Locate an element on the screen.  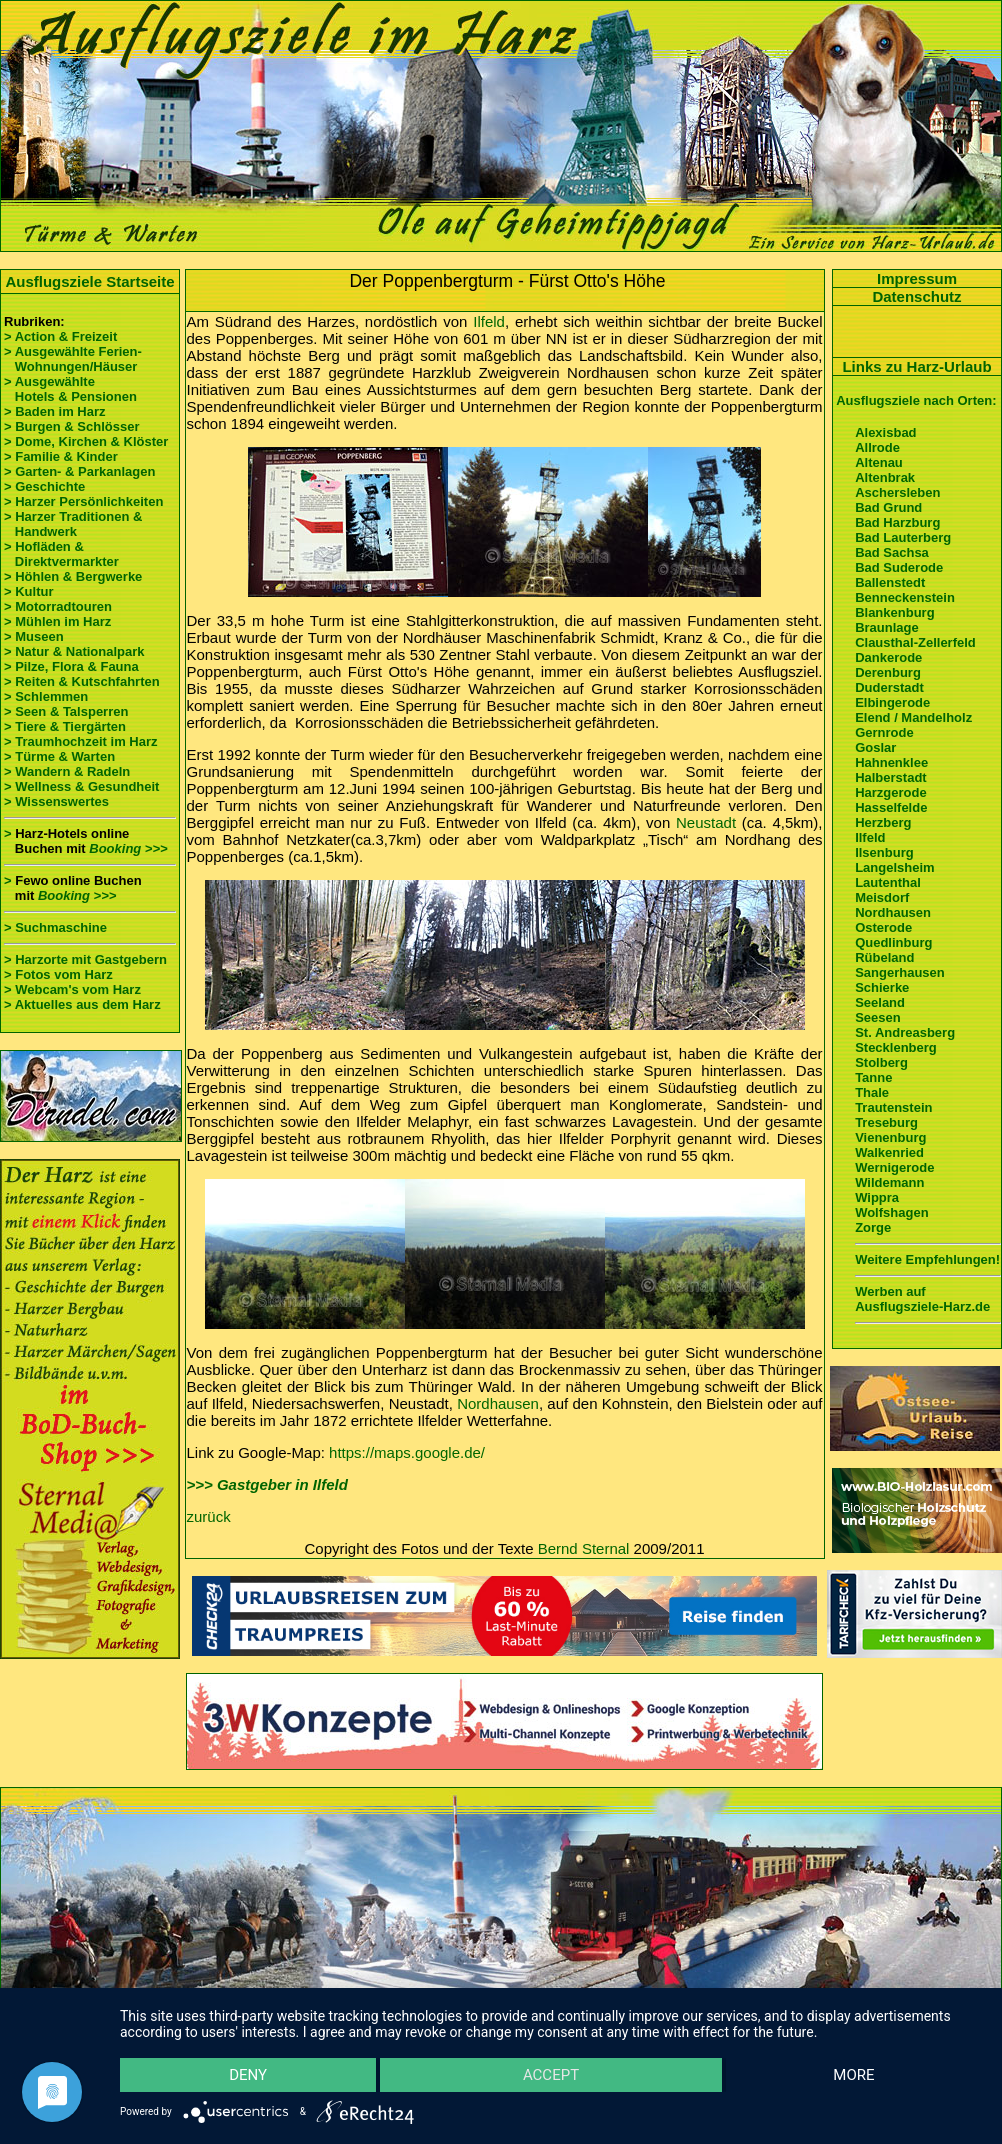
Datenschutz is located at coordinates (916, 296).